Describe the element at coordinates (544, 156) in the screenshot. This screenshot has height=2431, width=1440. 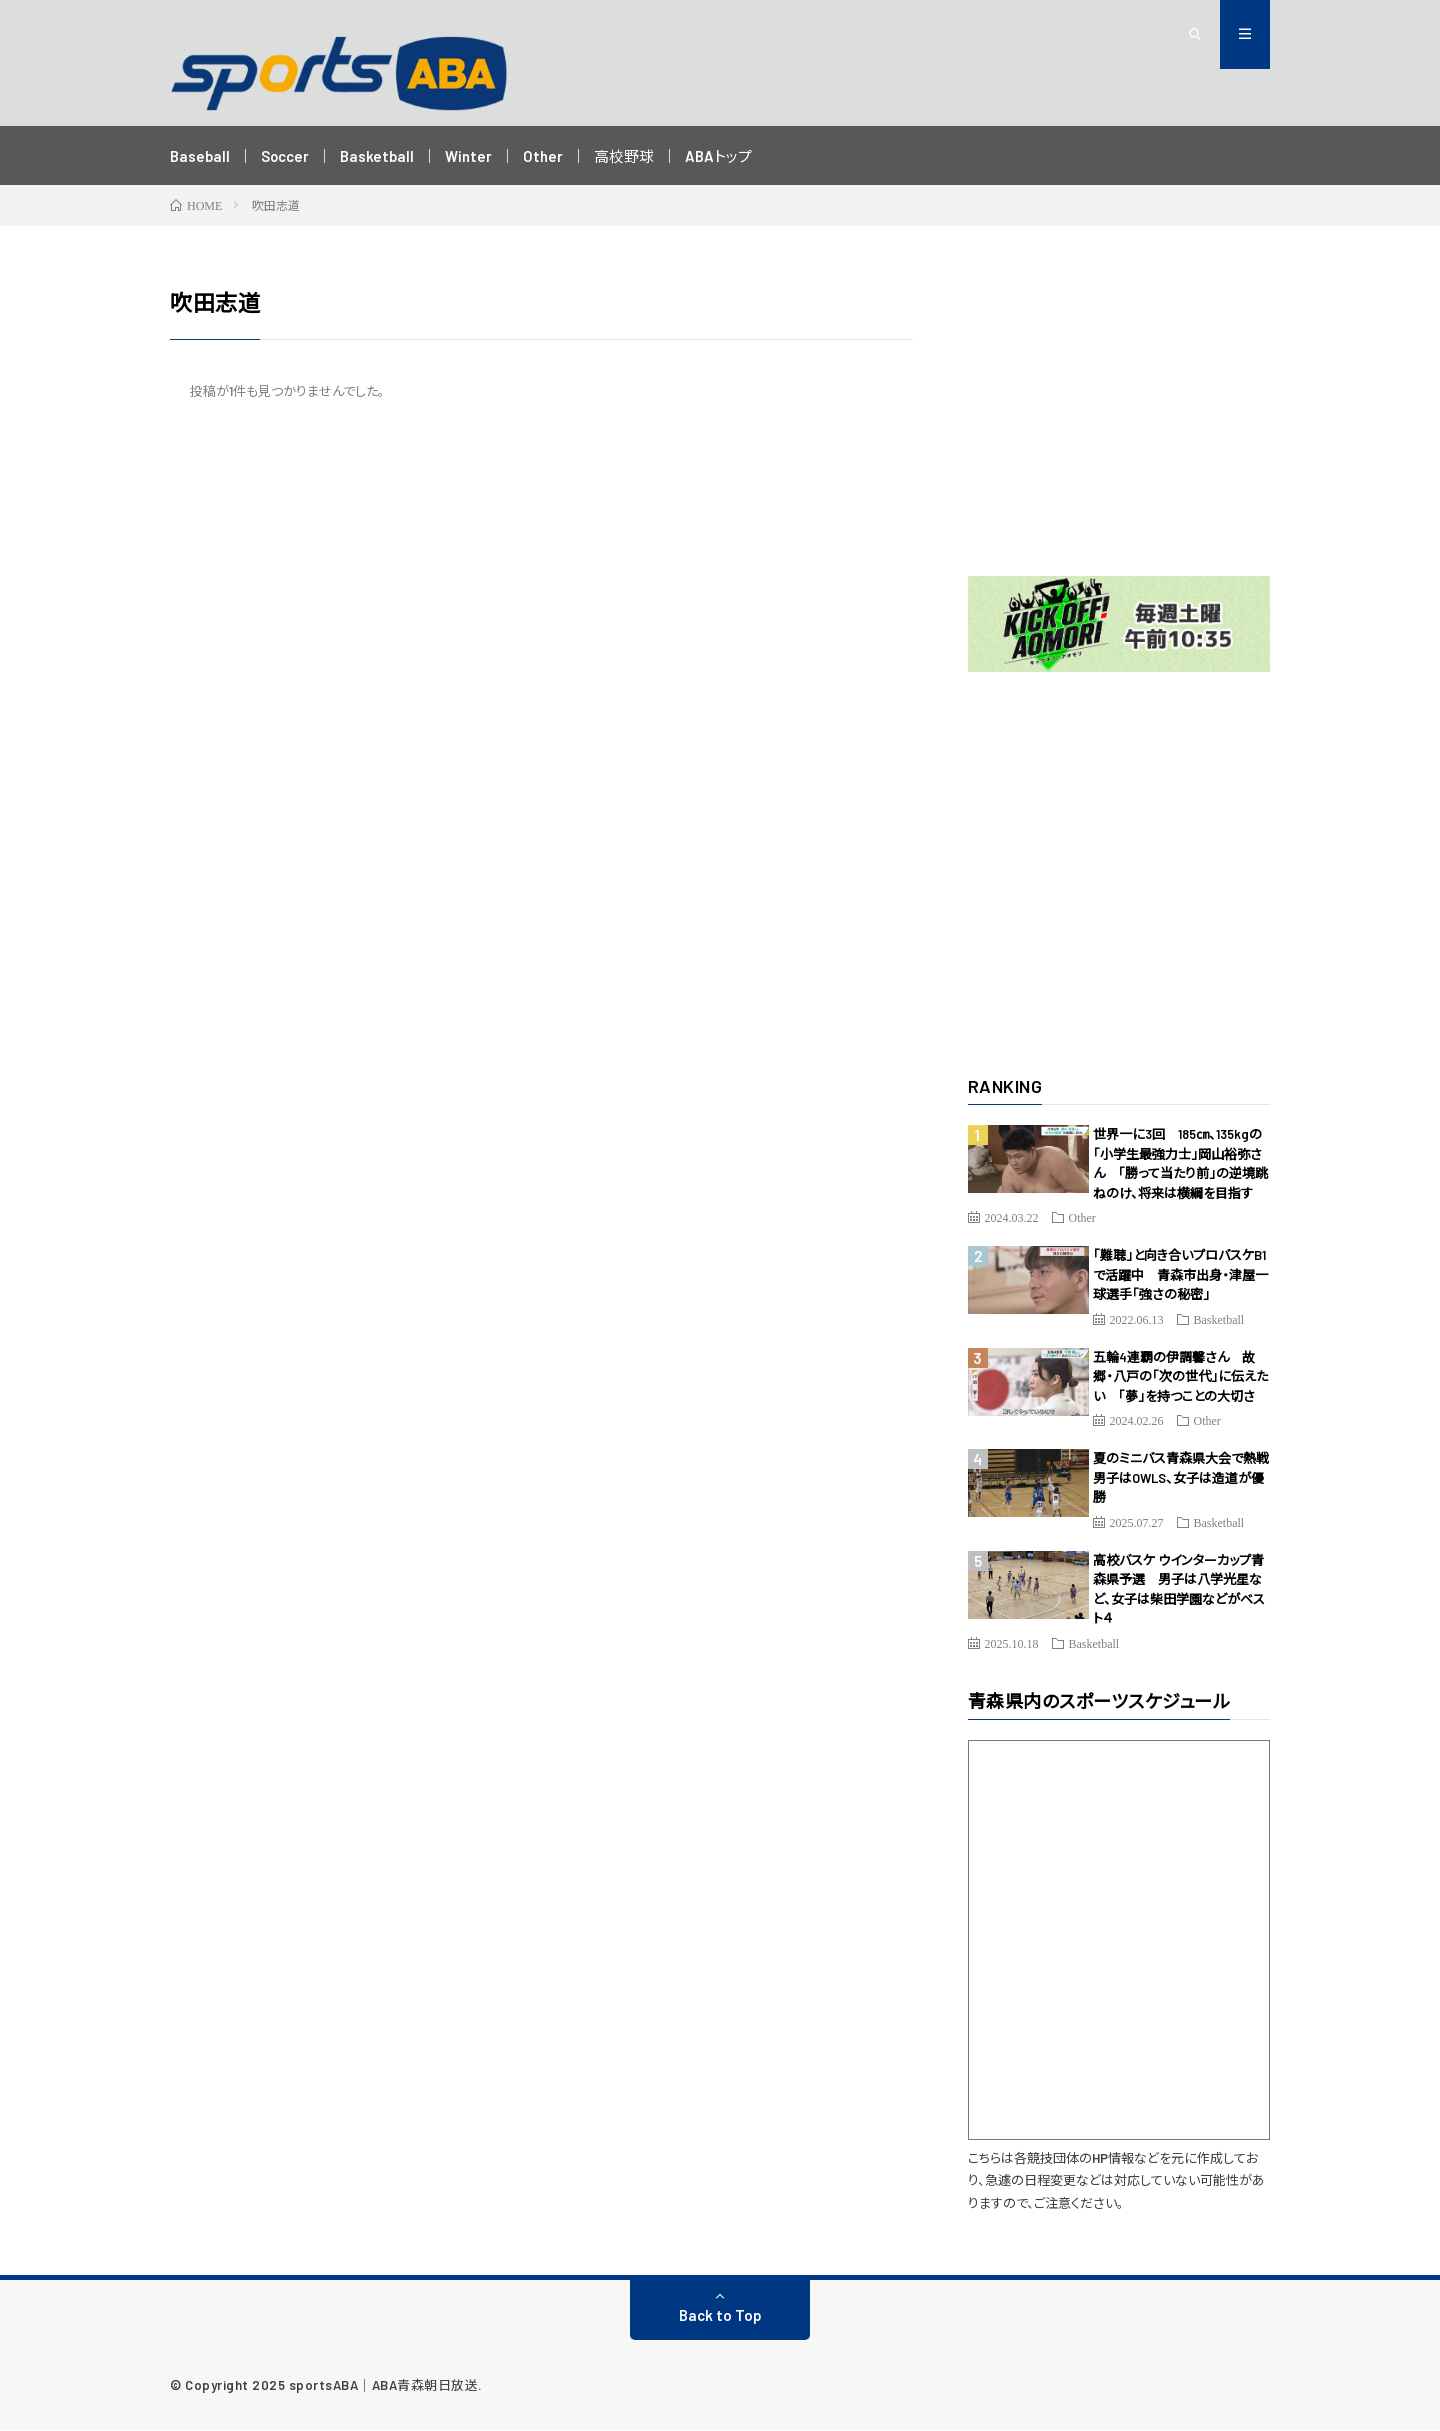
I see `Other` at that location.